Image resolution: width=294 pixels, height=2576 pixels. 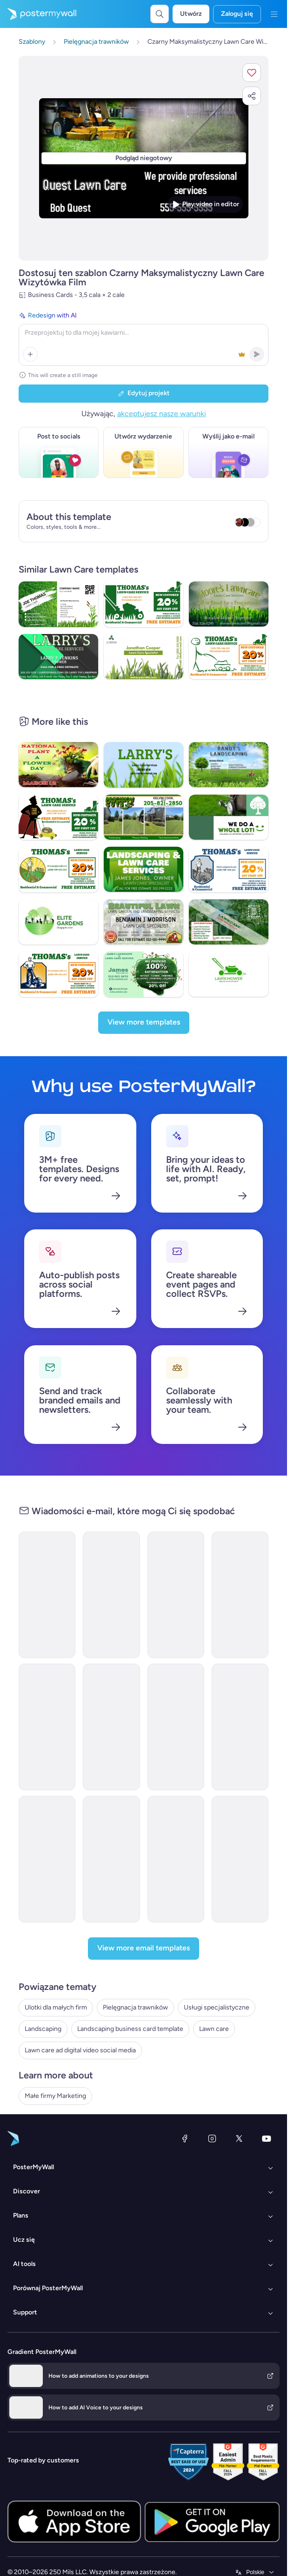 What do you see at coordinates (251, 72) in the screenshot?
I see `[button]` at bounding box center [251, 72].